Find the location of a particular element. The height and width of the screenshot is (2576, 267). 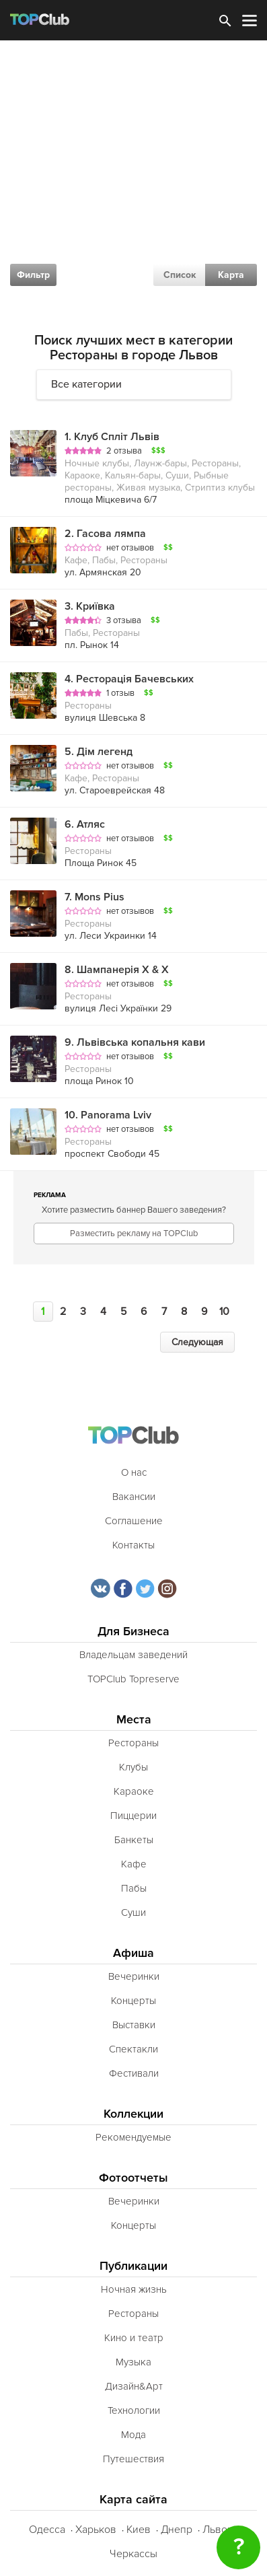

Вакансии is located at coordinates (133, 1496).